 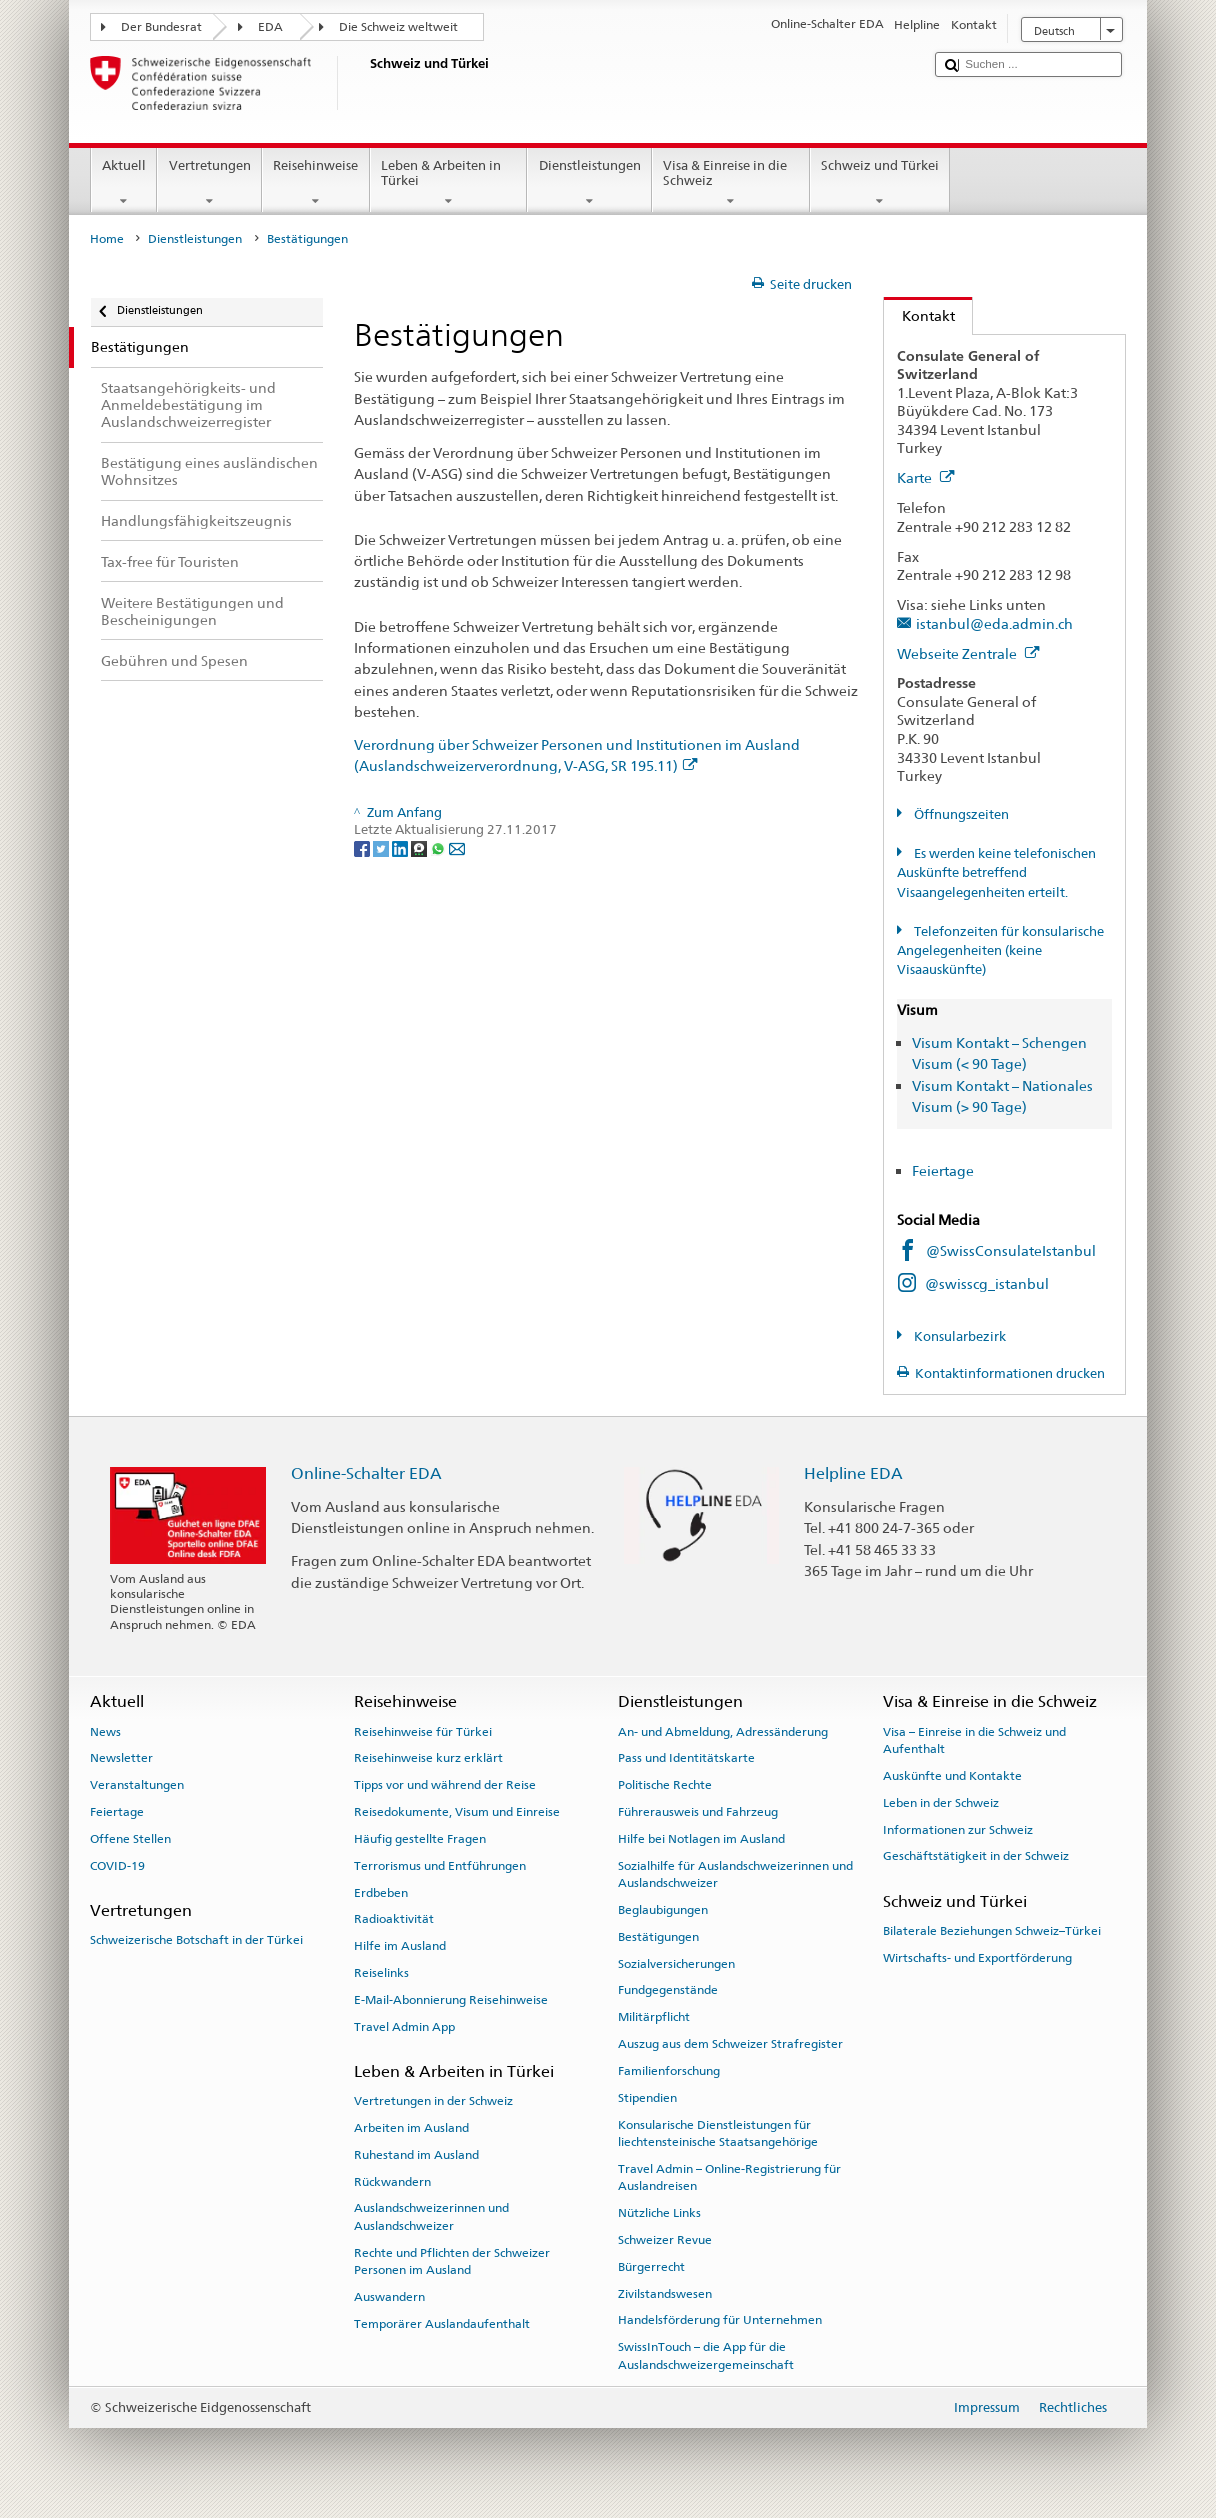 I want to click on SwissInTouch – die App für die Auslandschweizergemeinschaft, so click(x=706, y=2355).